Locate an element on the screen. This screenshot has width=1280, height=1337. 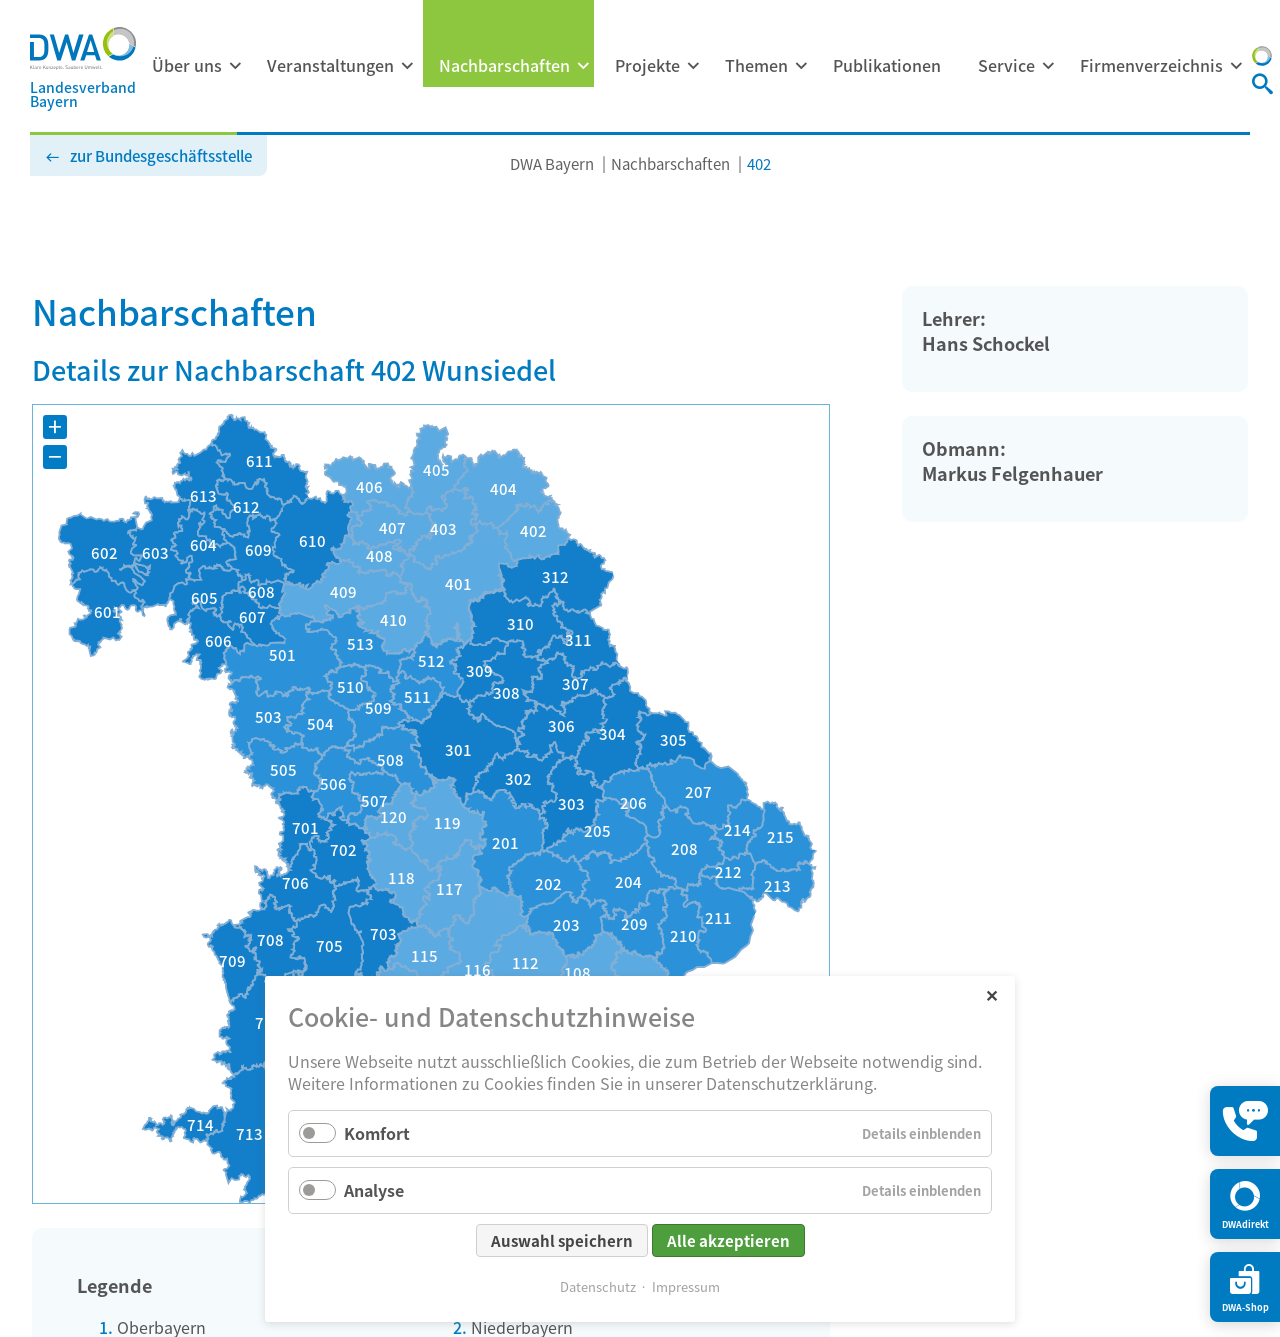
Analyse is located at coordinates (374, 1190).